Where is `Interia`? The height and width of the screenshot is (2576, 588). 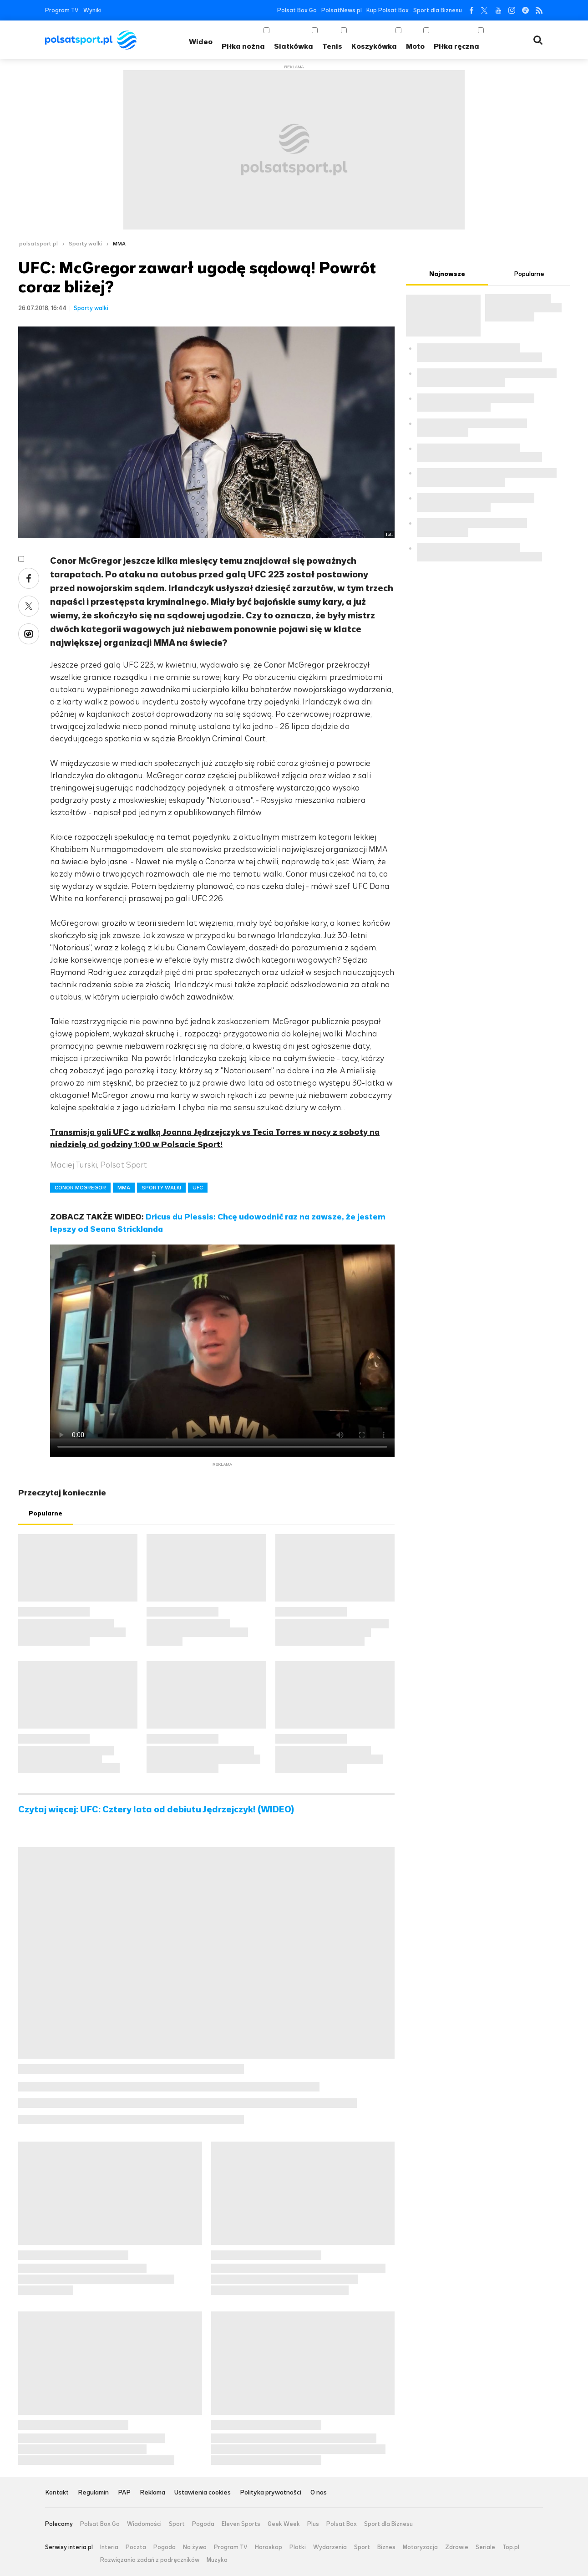
Interia is located at coordinates (109, 2547).